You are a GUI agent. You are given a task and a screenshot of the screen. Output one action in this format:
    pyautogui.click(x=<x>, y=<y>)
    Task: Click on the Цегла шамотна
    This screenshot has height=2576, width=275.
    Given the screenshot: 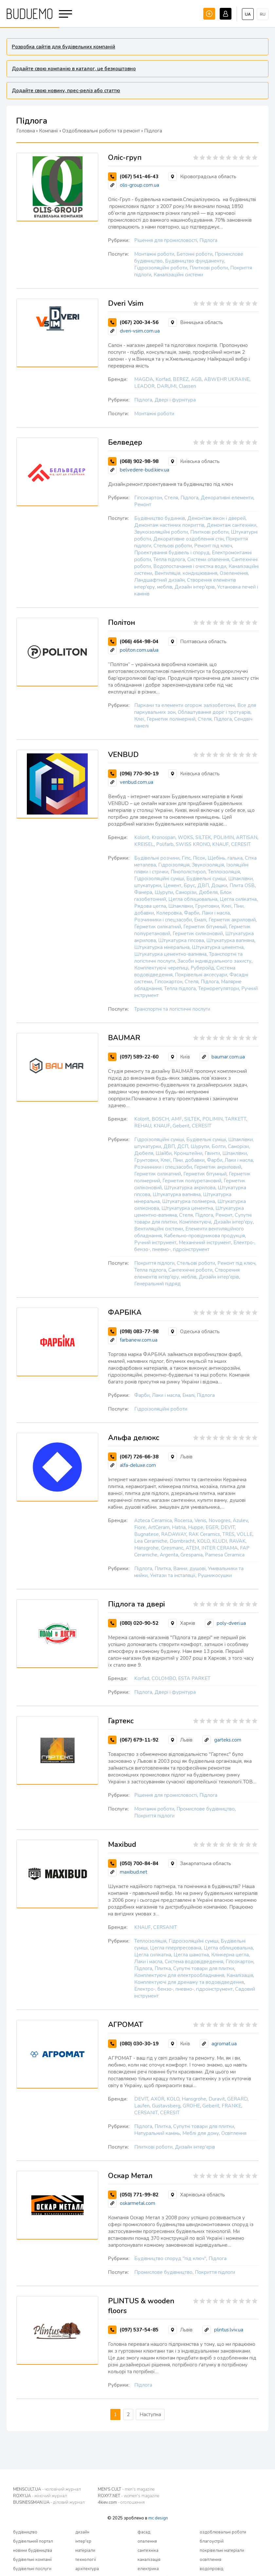 What is the action you would take?
    pyautogui.click(x=191, y=1954)
    